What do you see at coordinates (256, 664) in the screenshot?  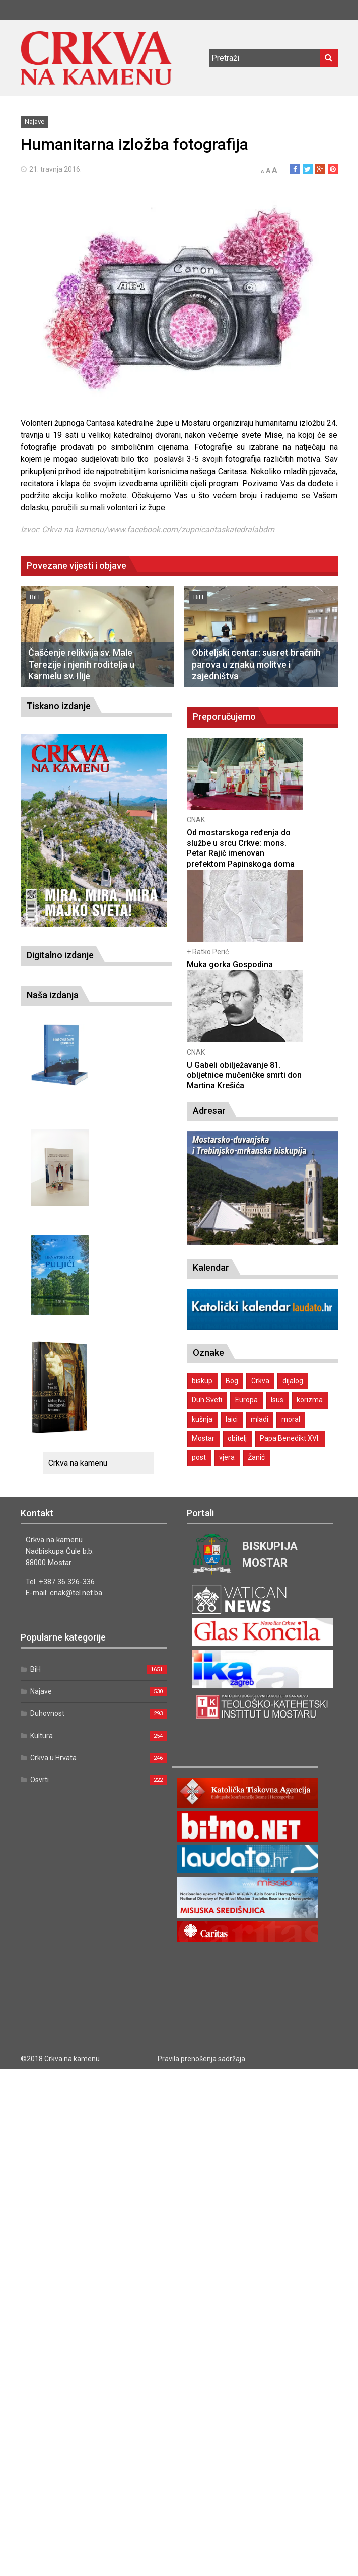 I see `Obiteljski centar: susret bračnih parova u znaku molitve i zajedništva` at bounding box center [256, 664].